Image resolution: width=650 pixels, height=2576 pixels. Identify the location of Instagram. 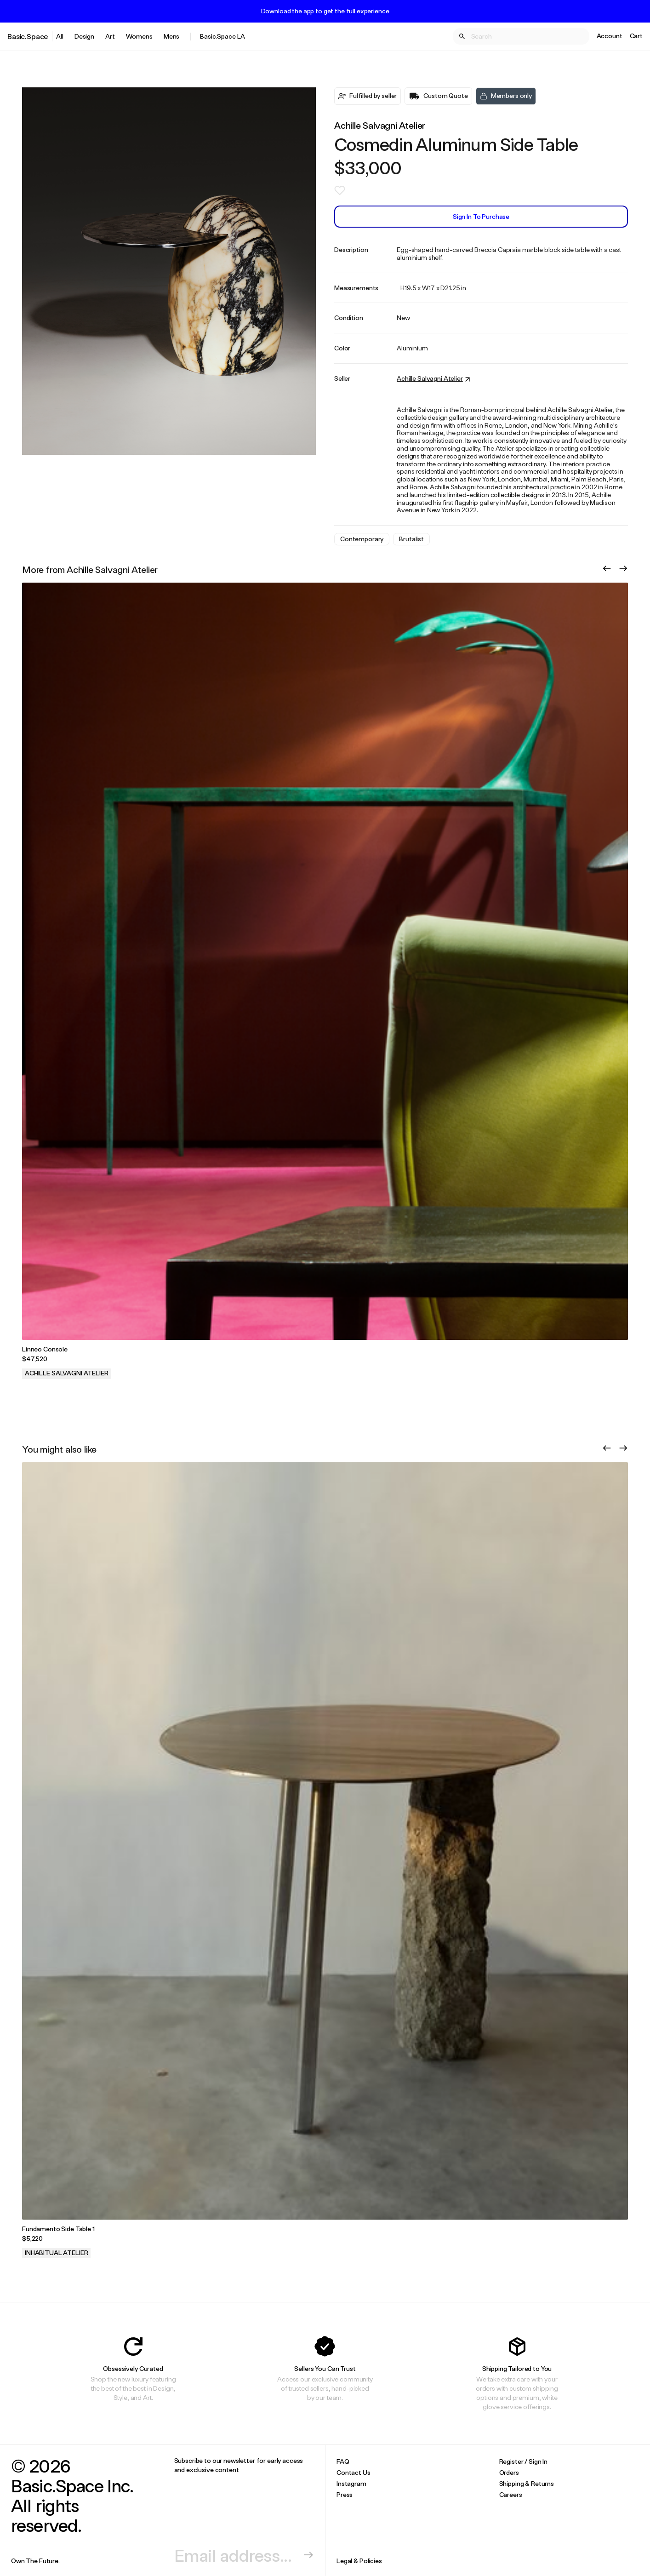
(351, 2483).